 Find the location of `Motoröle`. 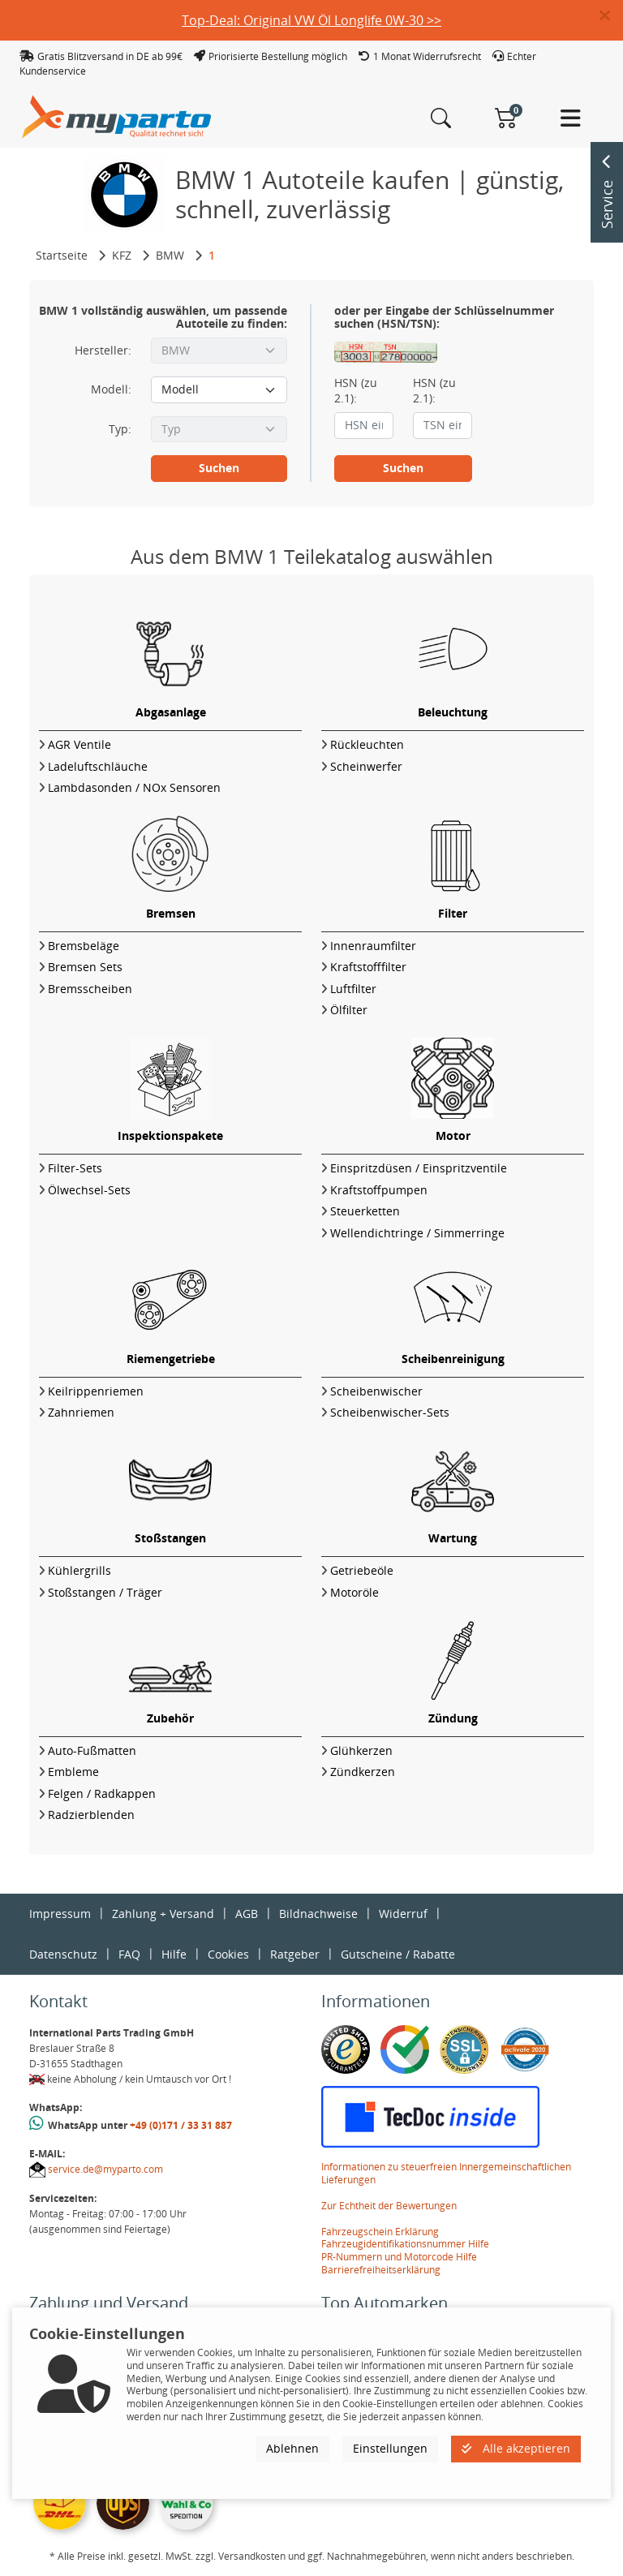

Motoröle is located at coordinates (354, 1592).